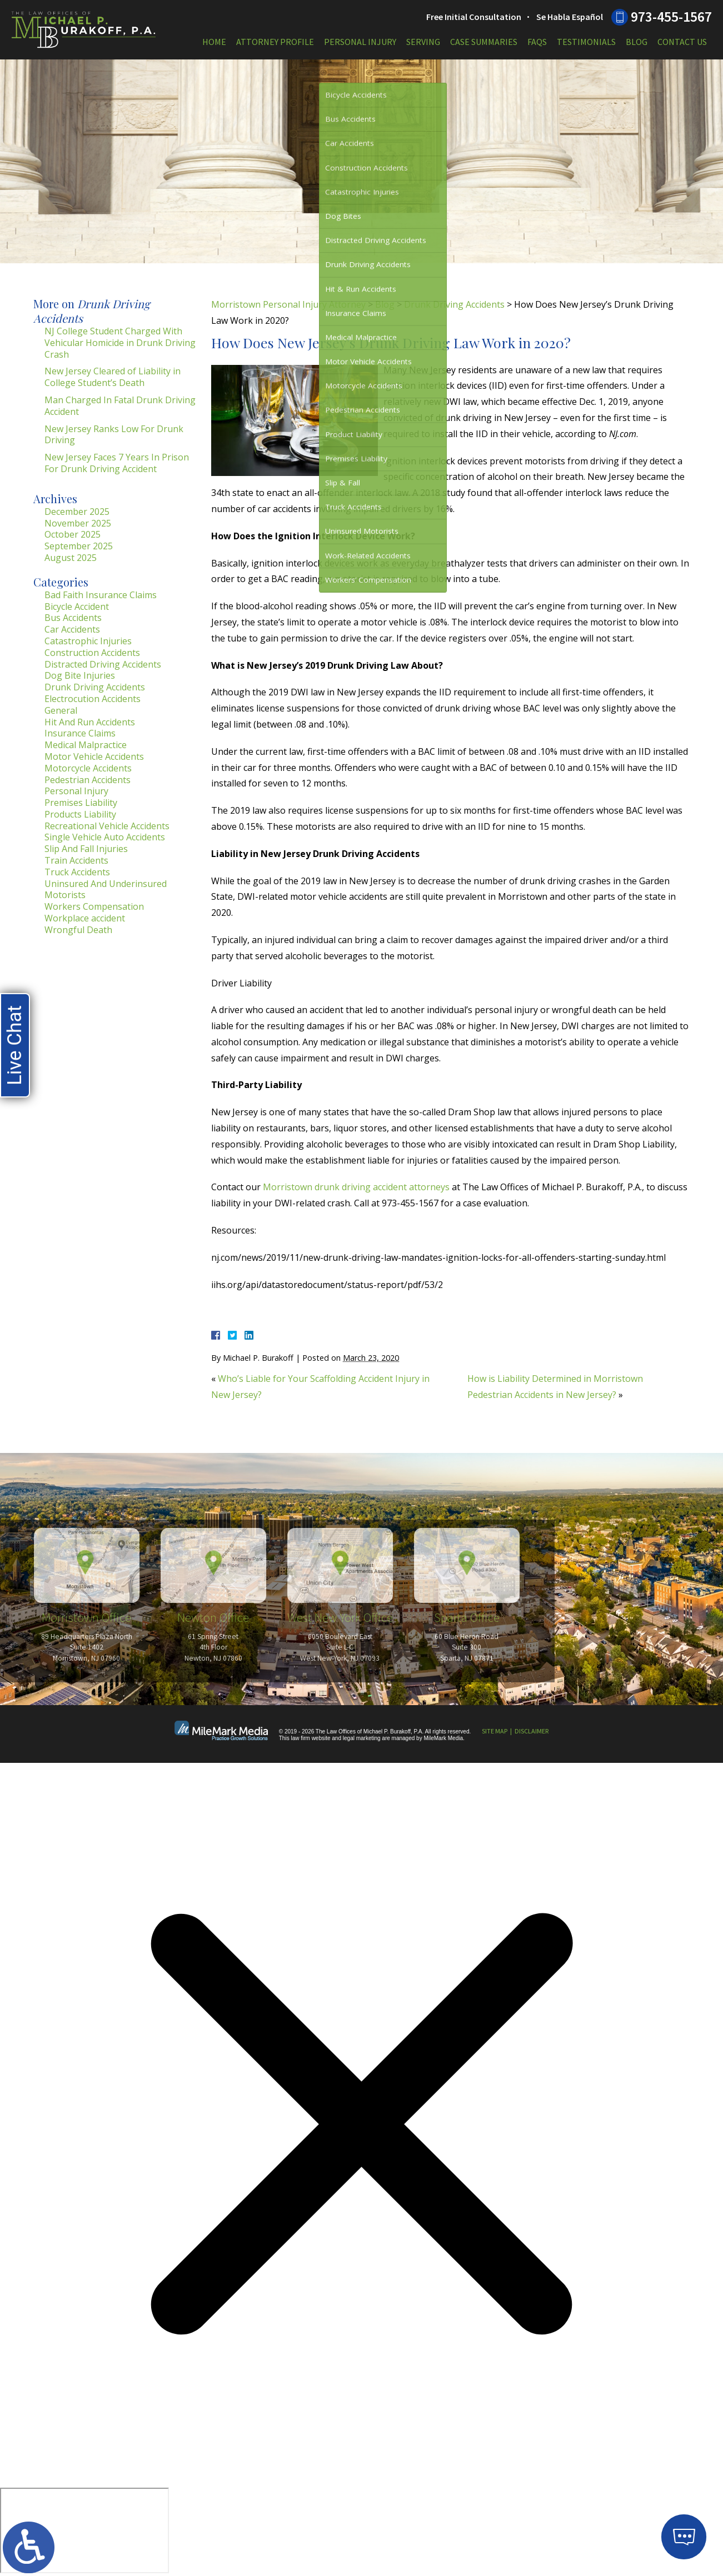 The width and height of the screenshot is (723, 2576). I want to click on Car Accidents, so click(72, 629).